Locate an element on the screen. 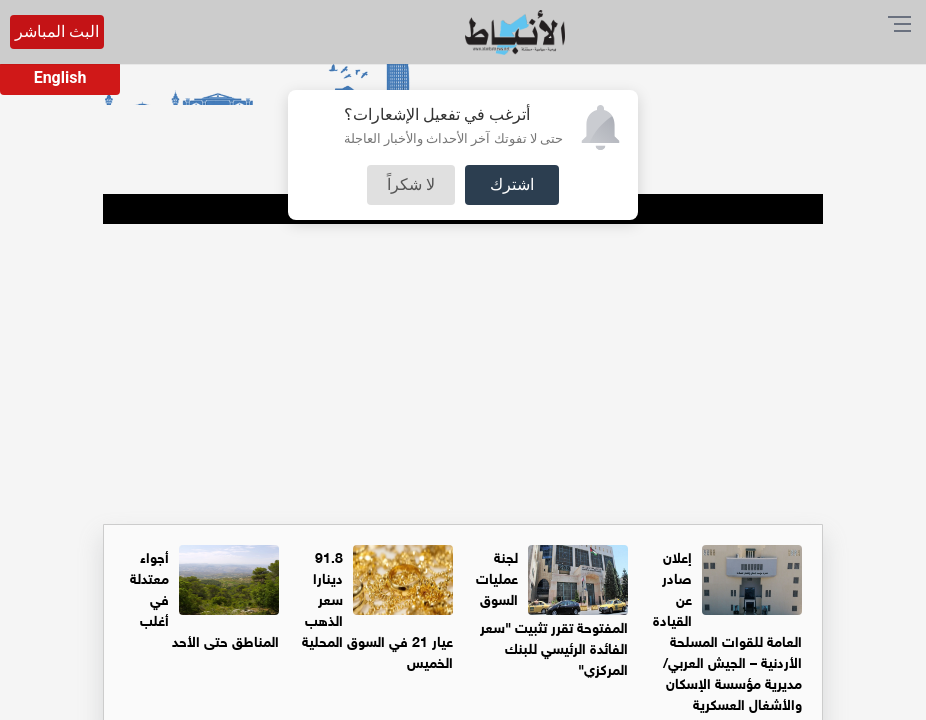  [Advertisement] is located at coordinates (463, 374).